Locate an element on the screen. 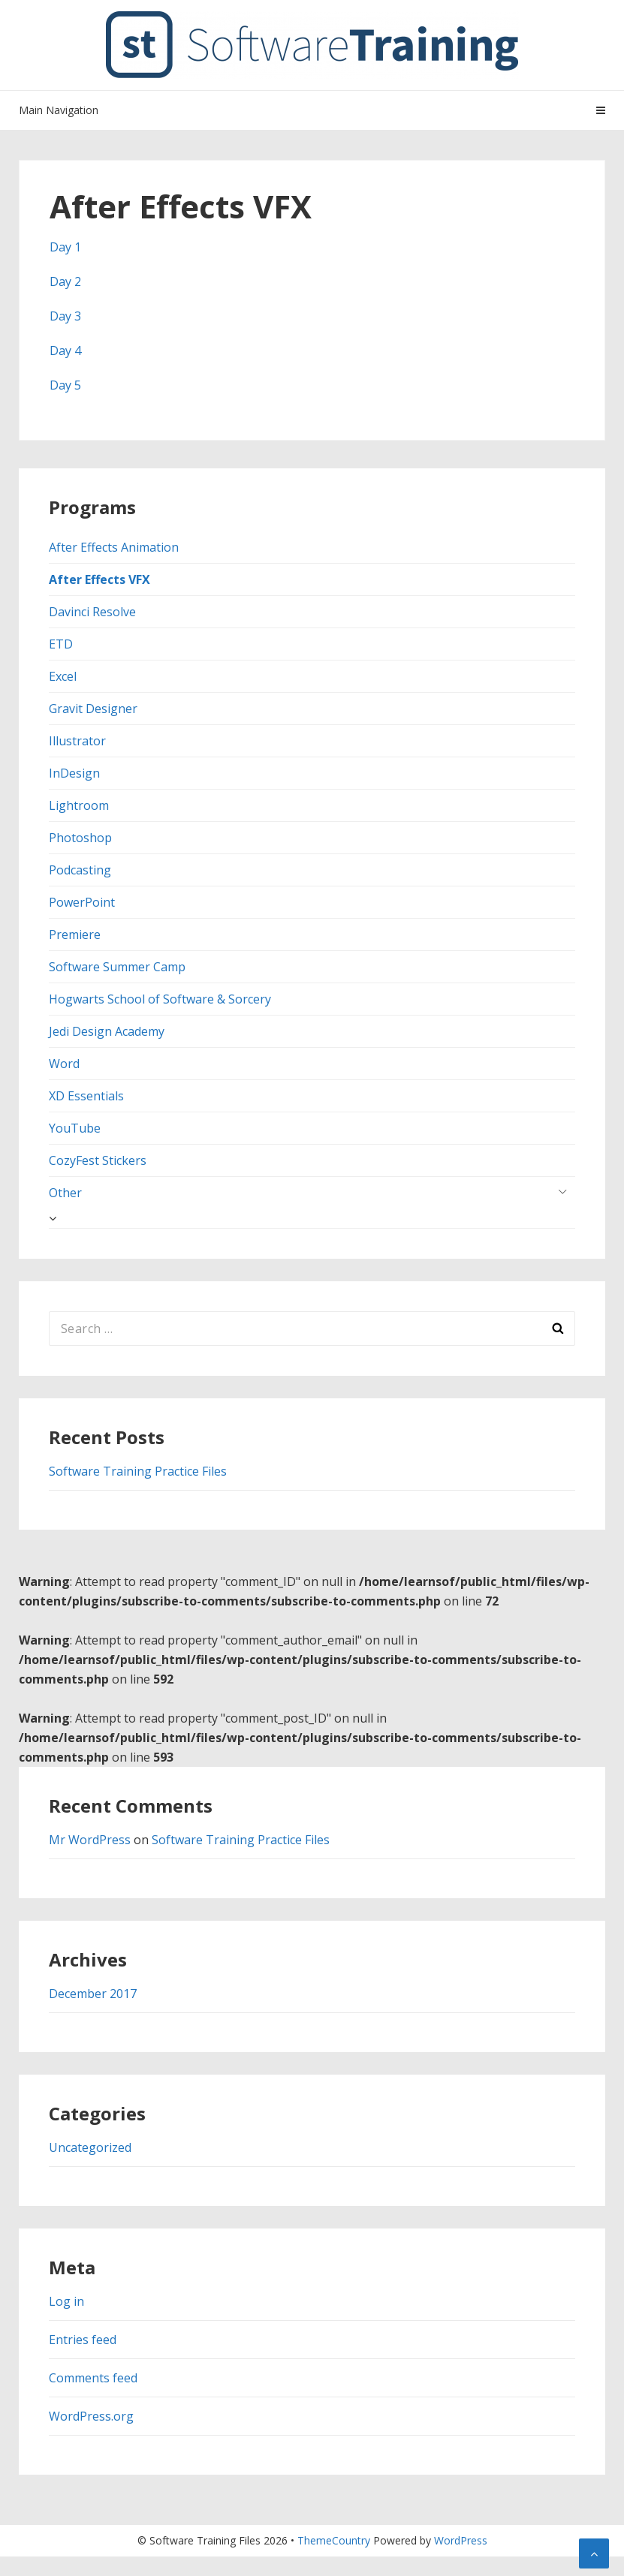  ThemeCountry is located at coordinates (333, 2540).